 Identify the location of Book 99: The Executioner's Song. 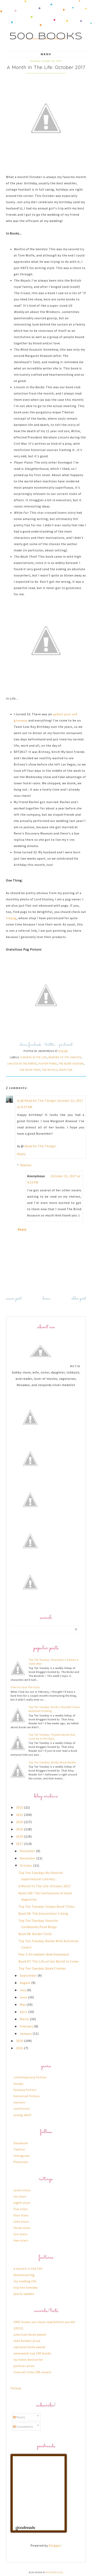
(43, 1913).